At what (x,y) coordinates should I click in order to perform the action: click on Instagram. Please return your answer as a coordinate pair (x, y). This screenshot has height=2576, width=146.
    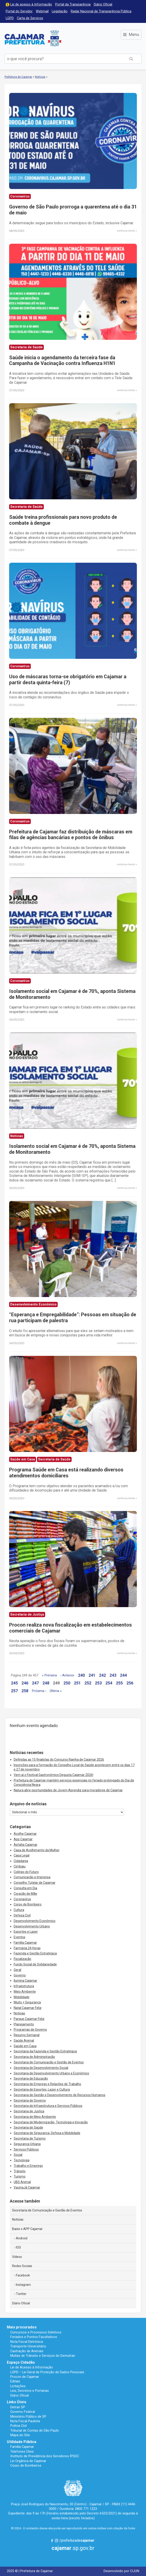
    Looking at the image, I should click on (23, 2285).